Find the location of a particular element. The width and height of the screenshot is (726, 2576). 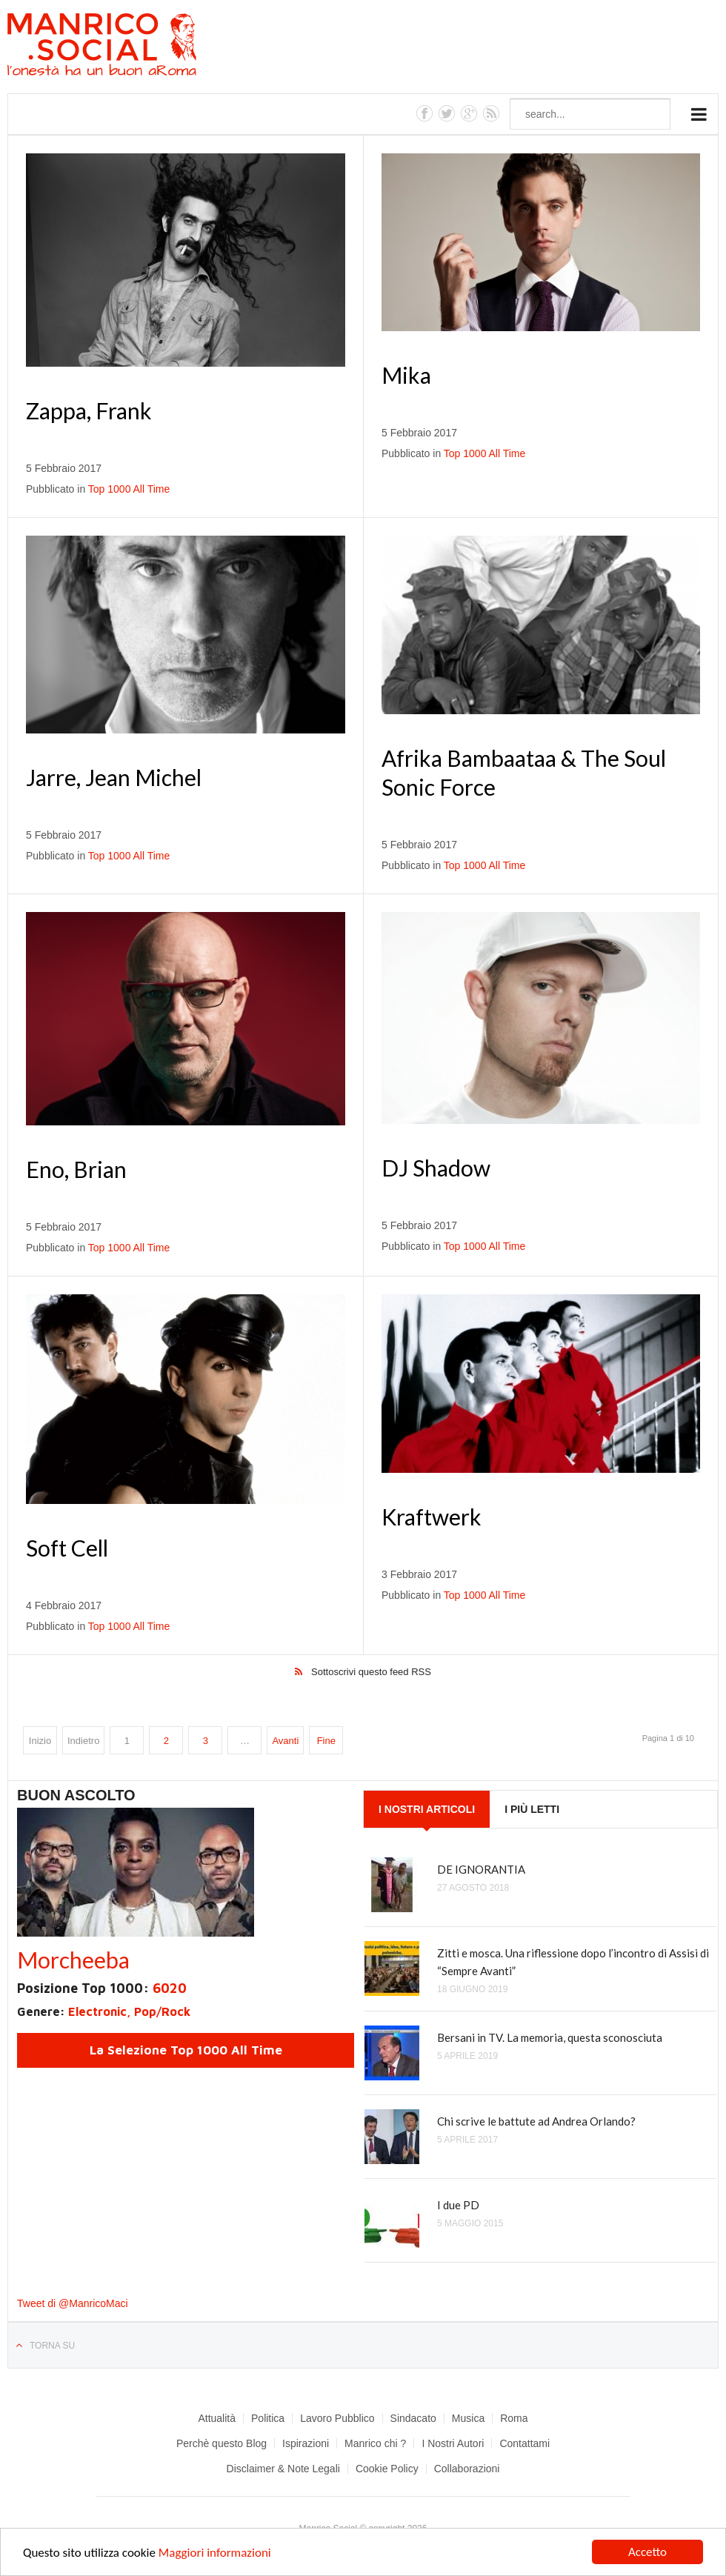

Kraftwerk is located at coordinates (432, 1516).